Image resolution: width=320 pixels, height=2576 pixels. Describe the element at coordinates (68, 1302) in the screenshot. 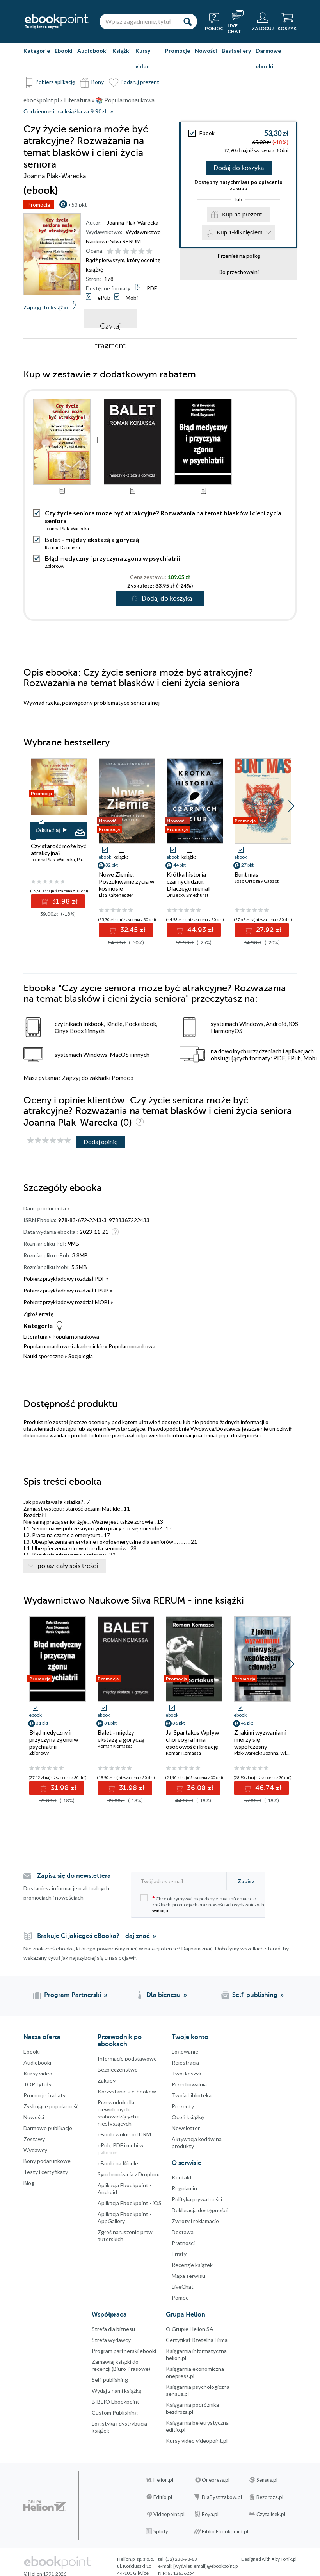

I see `Pobierz przykładowy rozdział MOBI »` at that location.